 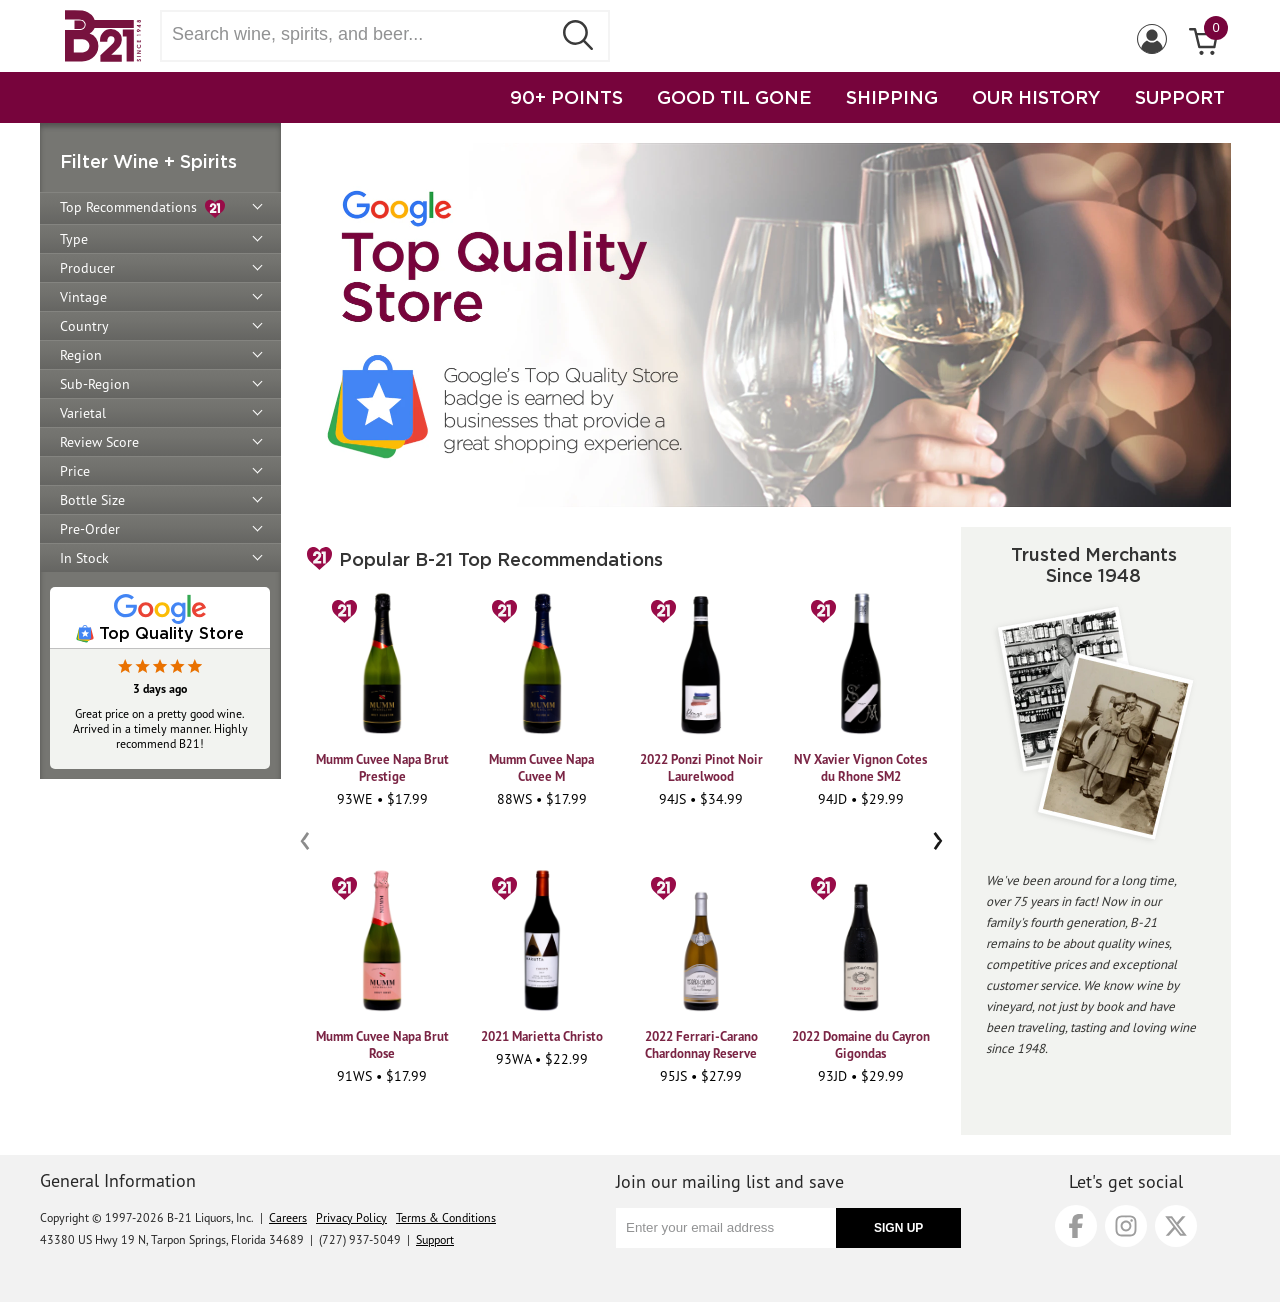 I want to click on Terms & Conditions, so click(x=446, y=1217).